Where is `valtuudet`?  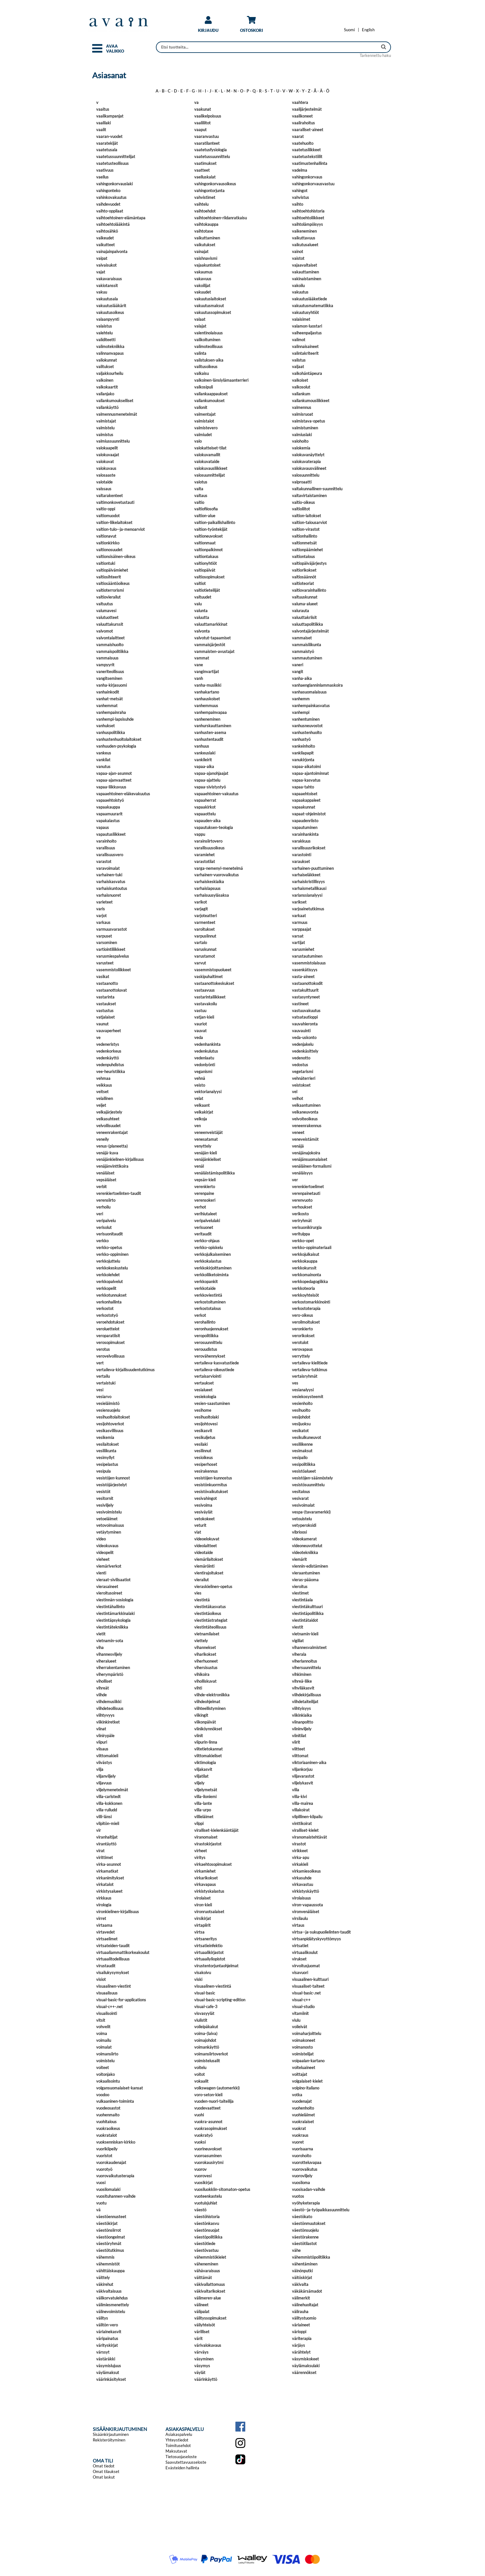
valtuudet is located at coordinates (202, 597).